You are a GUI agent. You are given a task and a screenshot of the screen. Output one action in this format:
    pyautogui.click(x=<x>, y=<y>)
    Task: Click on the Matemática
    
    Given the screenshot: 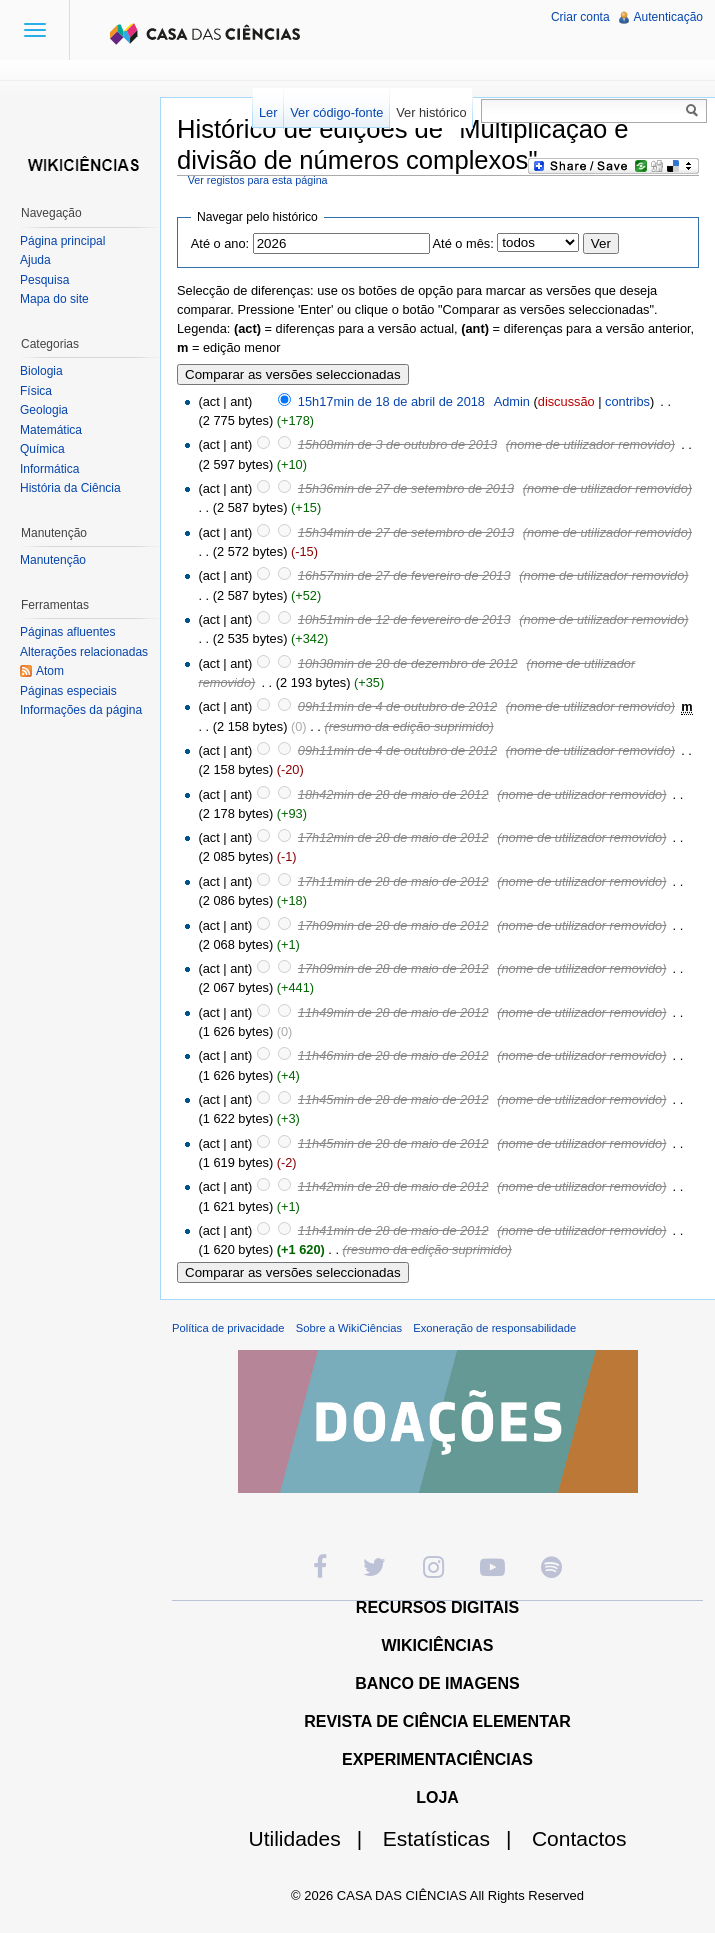 What is the action you would take?
    pyautogui.click(x=51, y=430)
    